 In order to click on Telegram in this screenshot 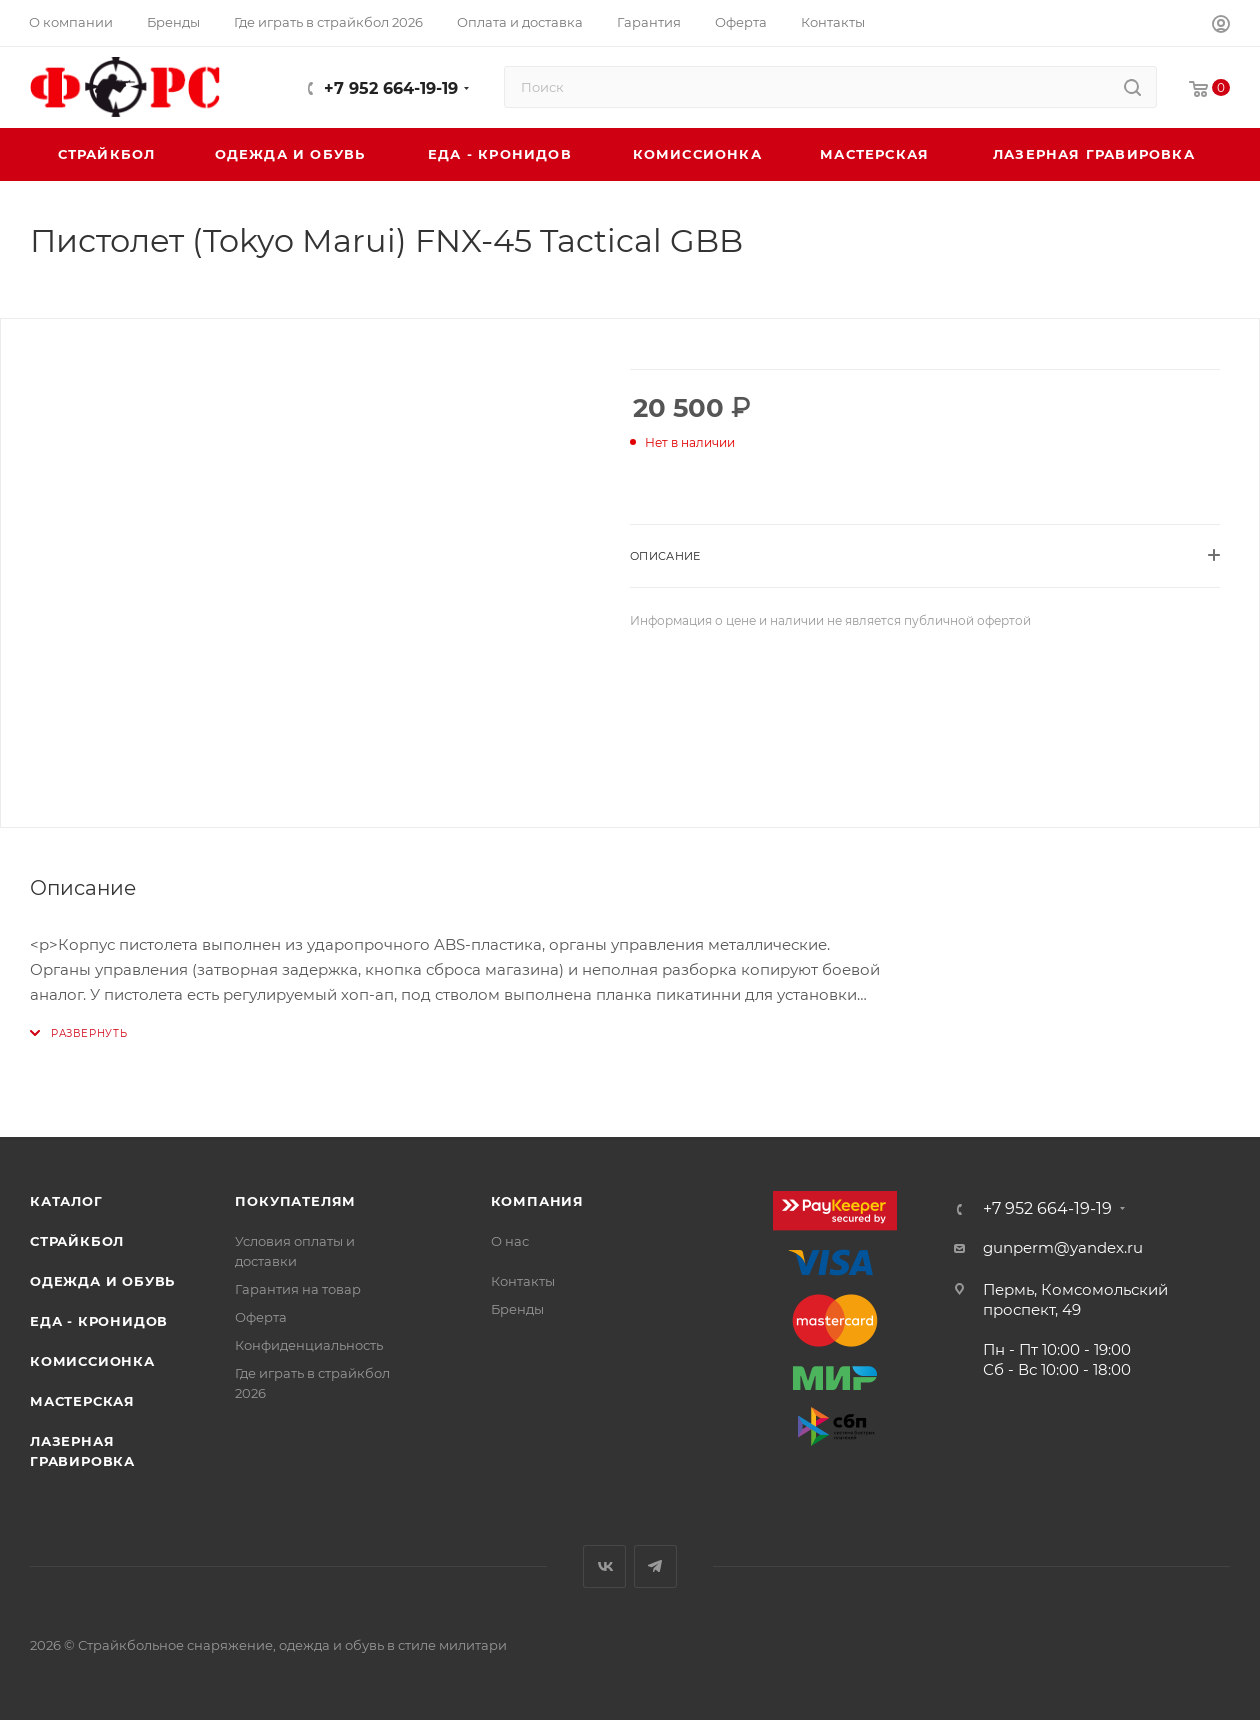, I will do `click(655, 1566)`.